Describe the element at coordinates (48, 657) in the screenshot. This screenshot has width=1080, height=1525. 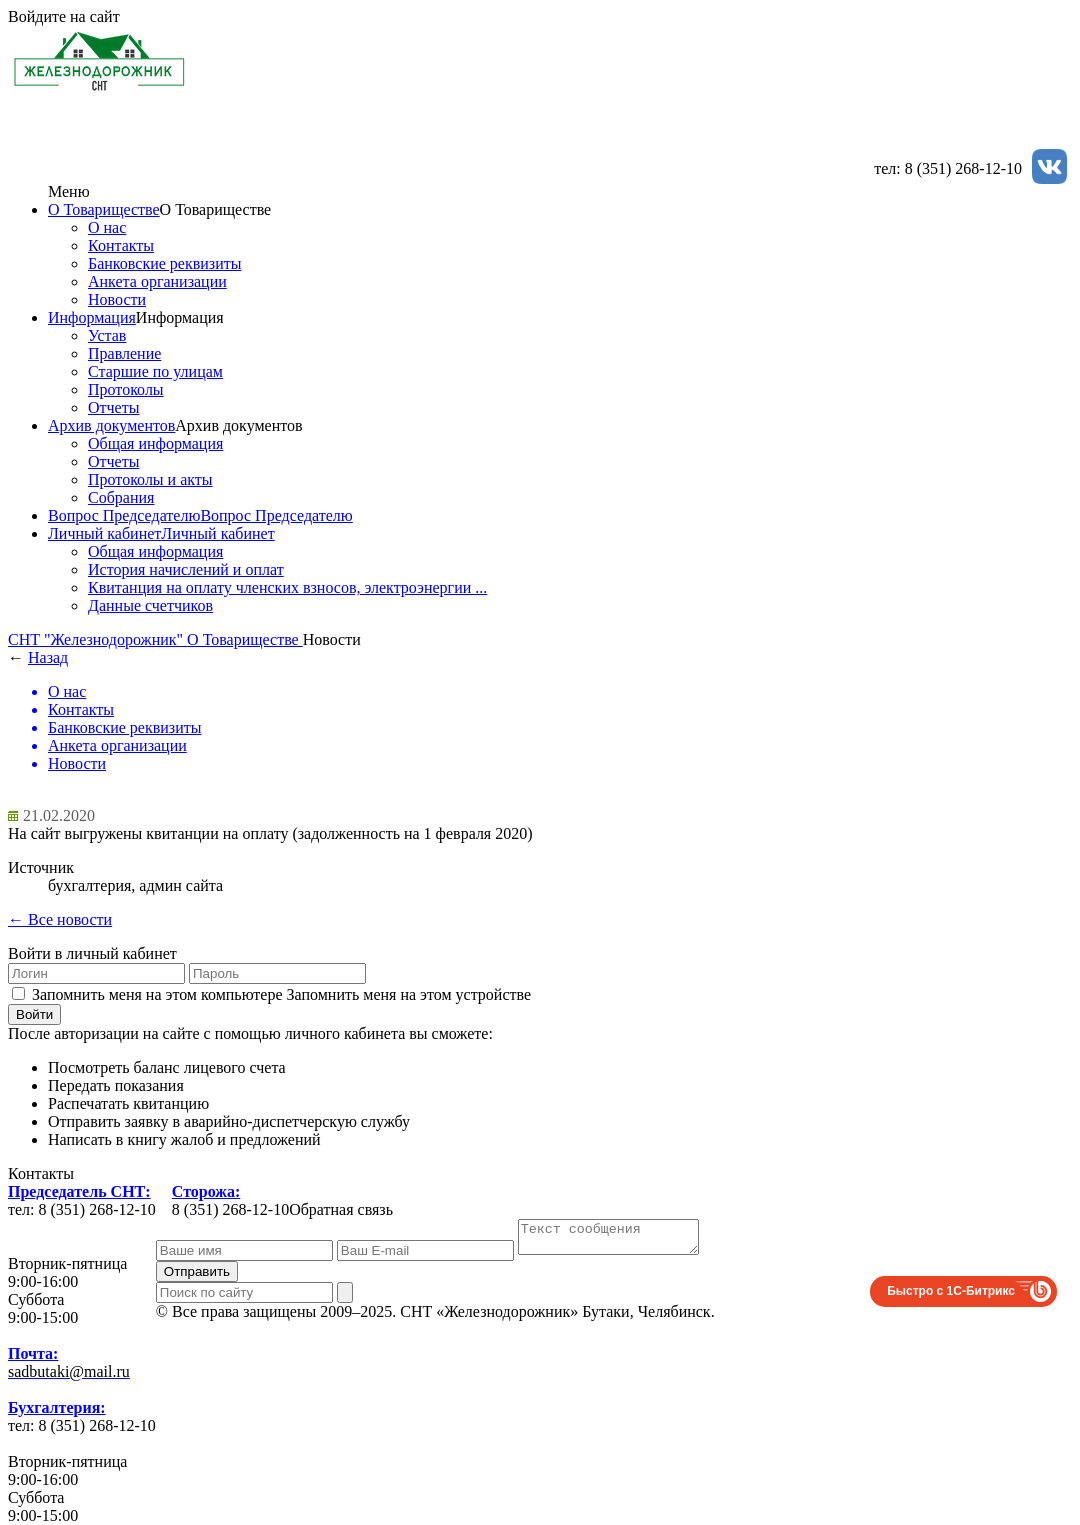
I see `Назад` at that location.